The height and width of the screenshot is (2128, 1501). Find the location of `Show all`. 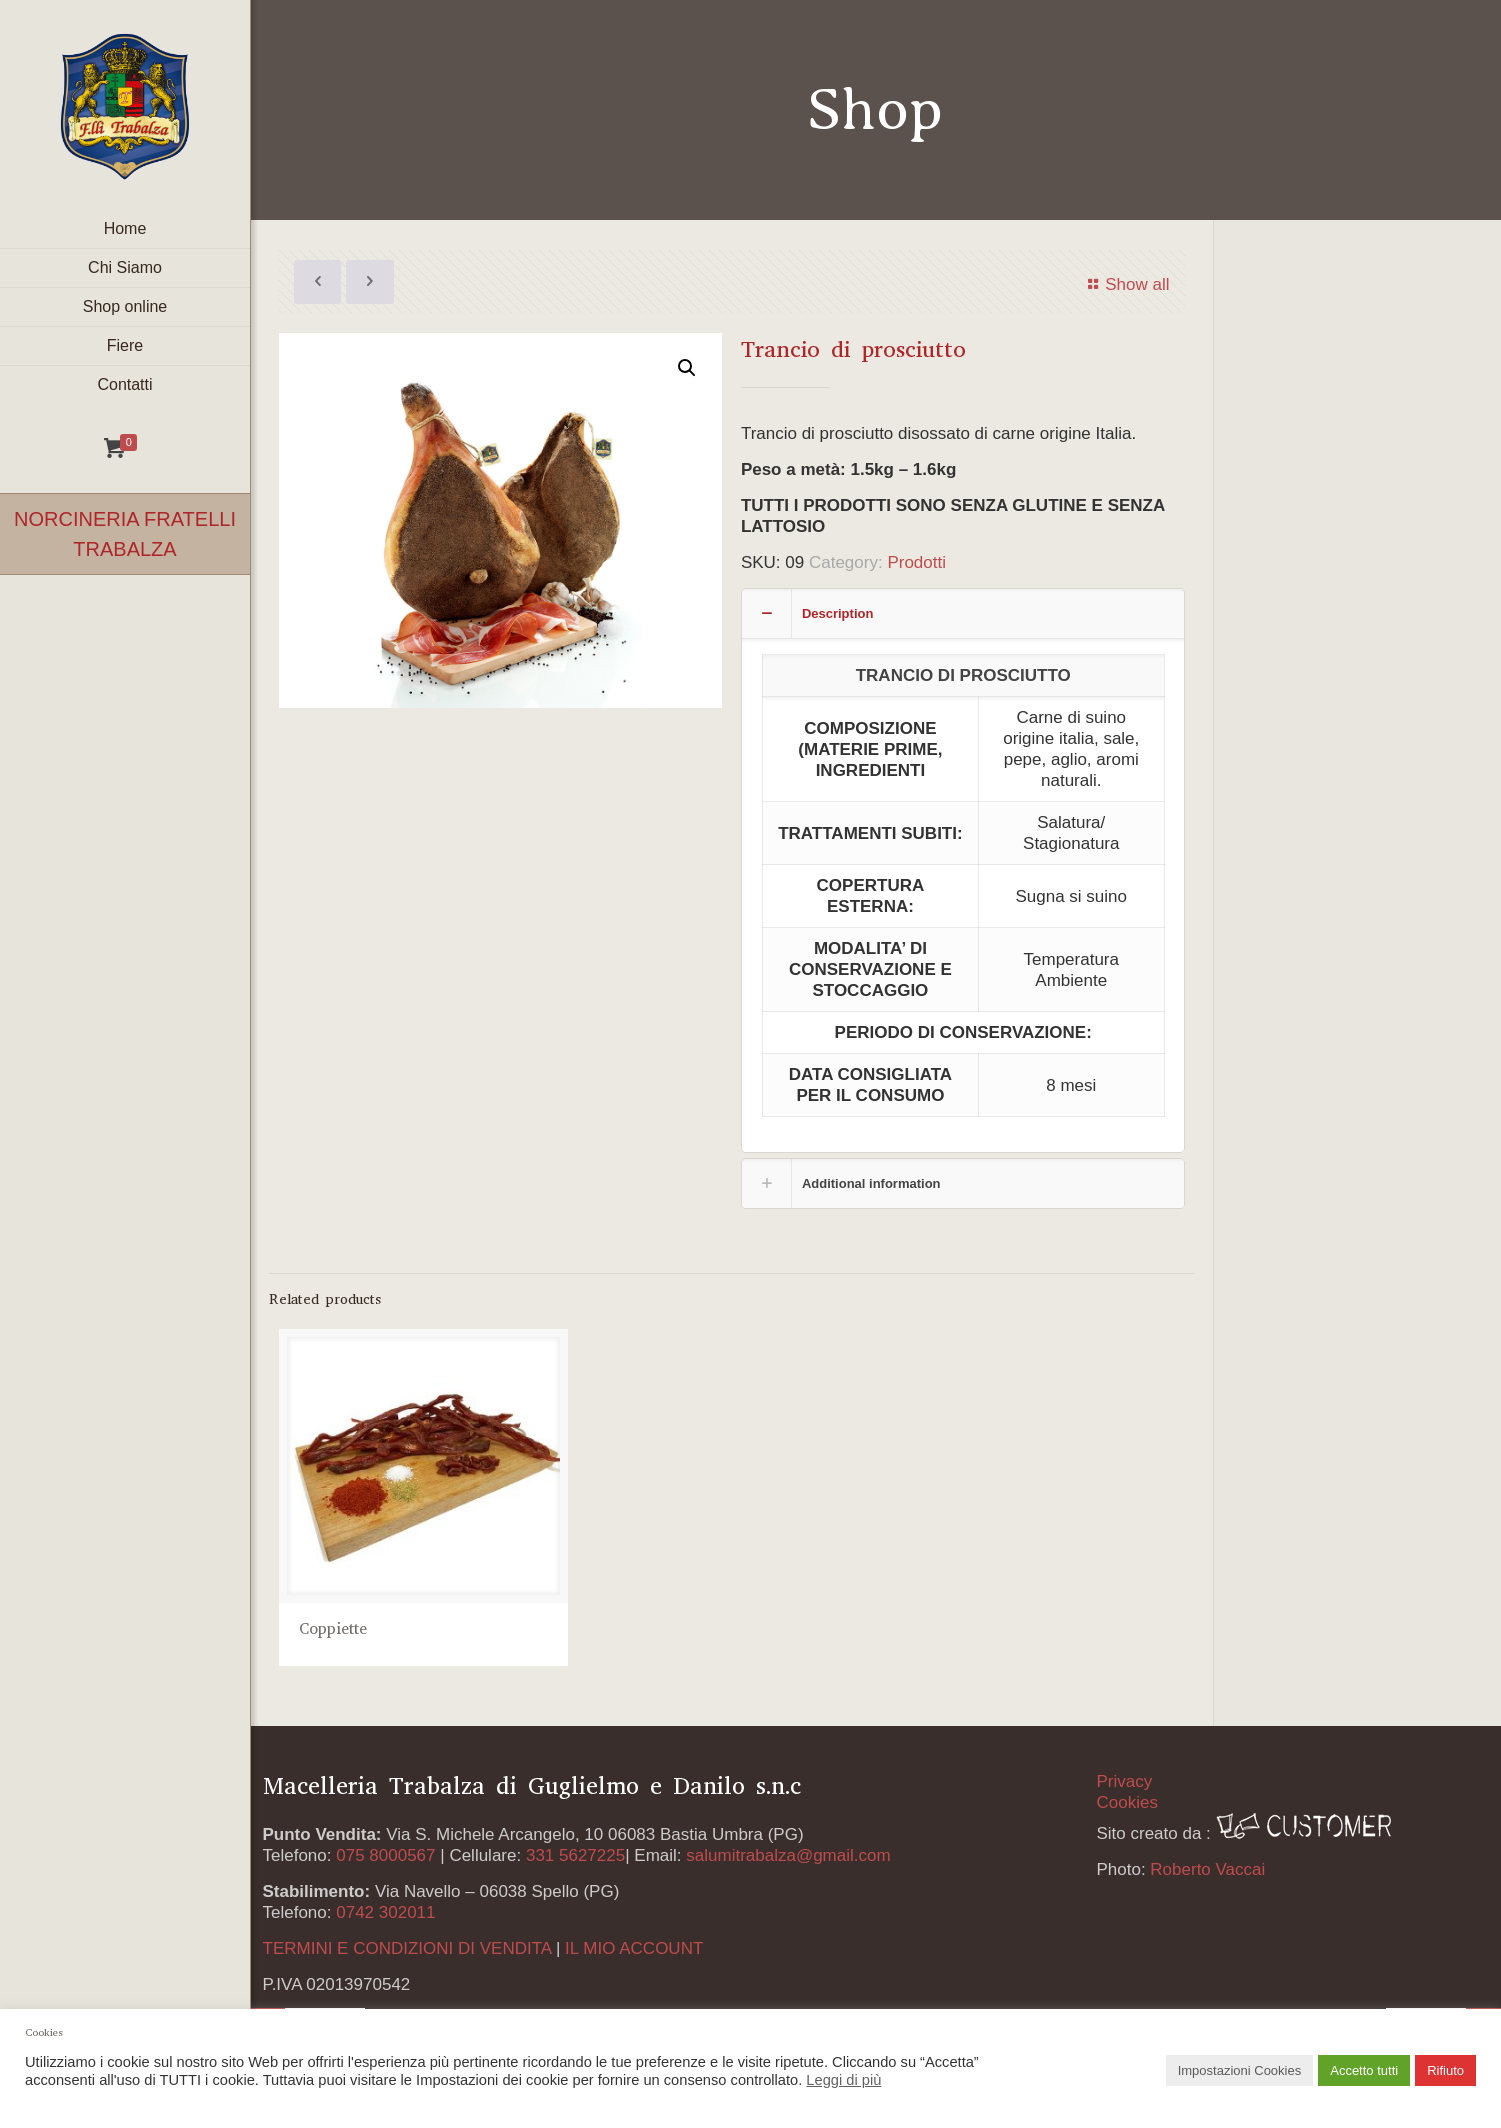

Show all is located at coordinates (1126, 284).